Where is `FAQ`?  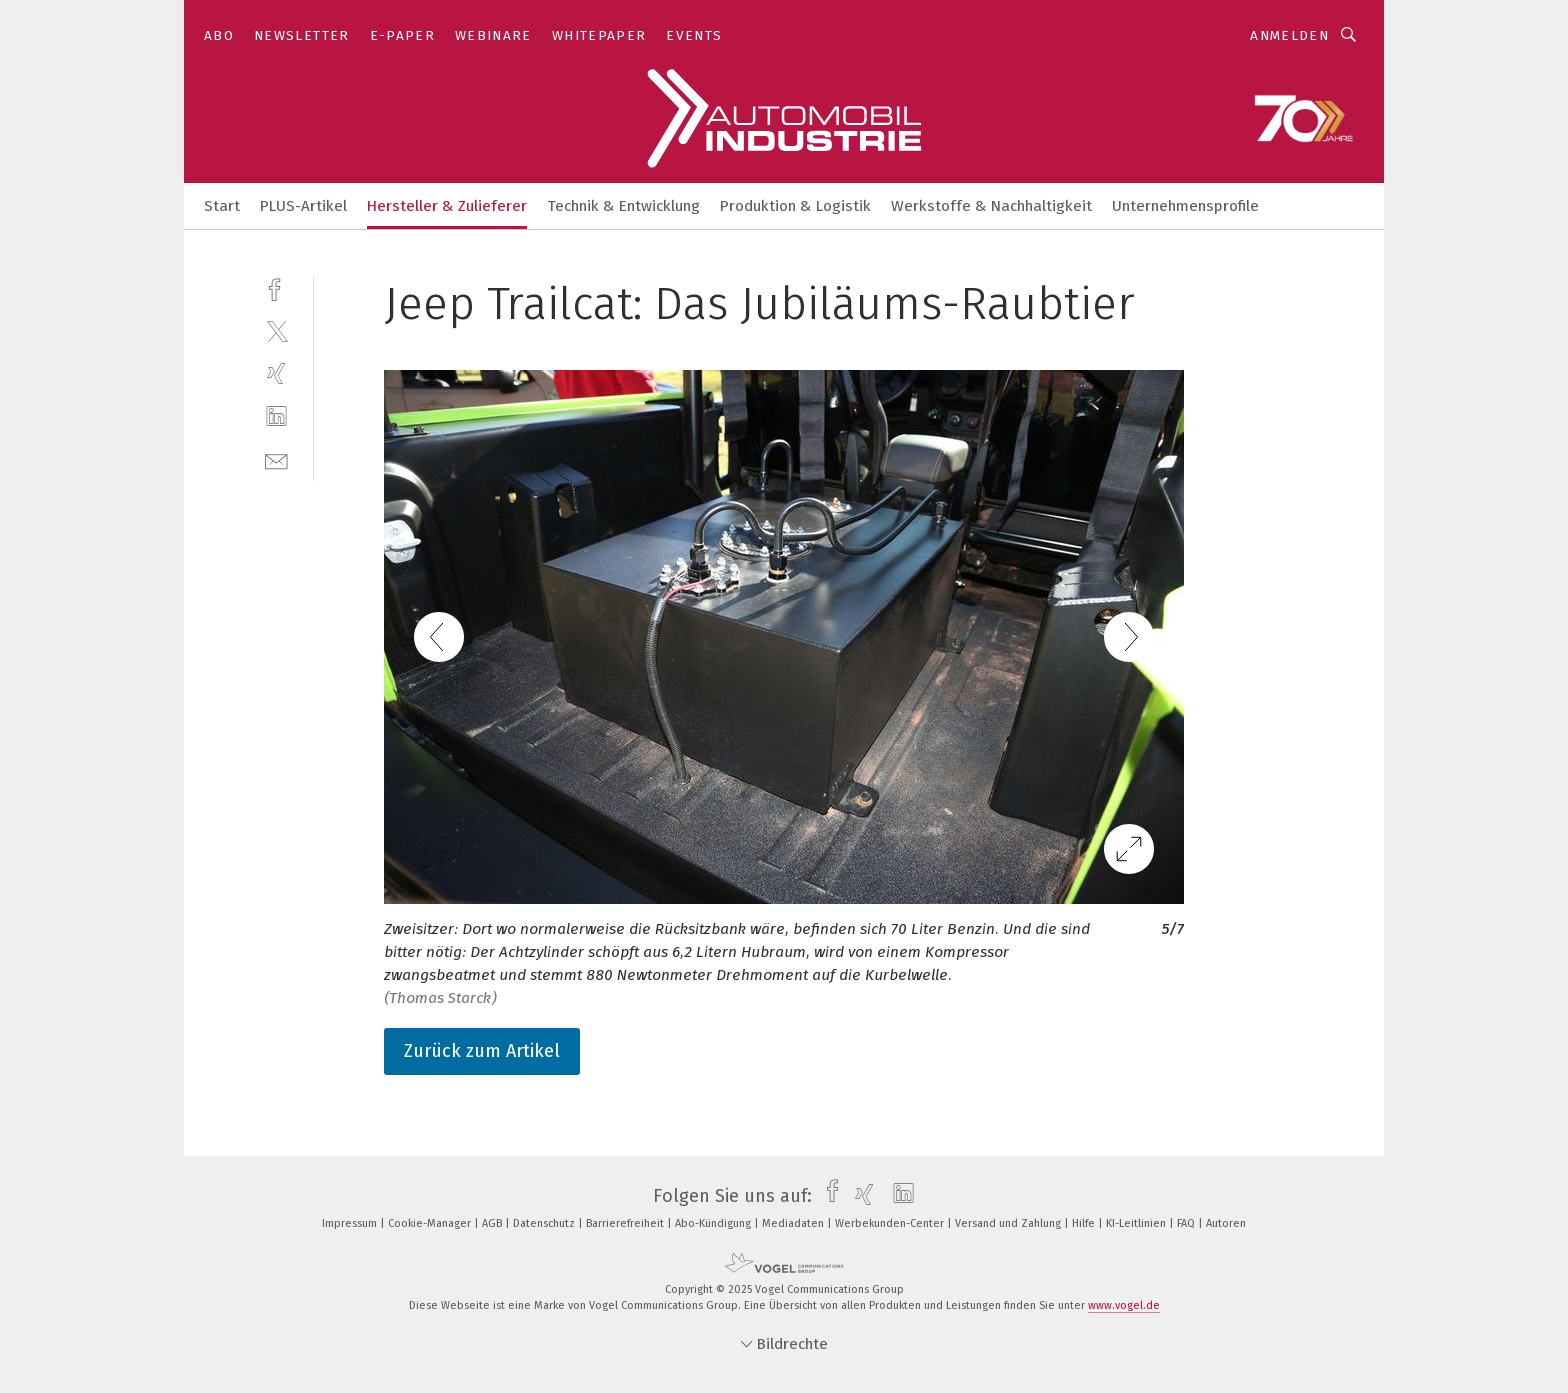 FAQ is located at coordinates (1187, 1223).